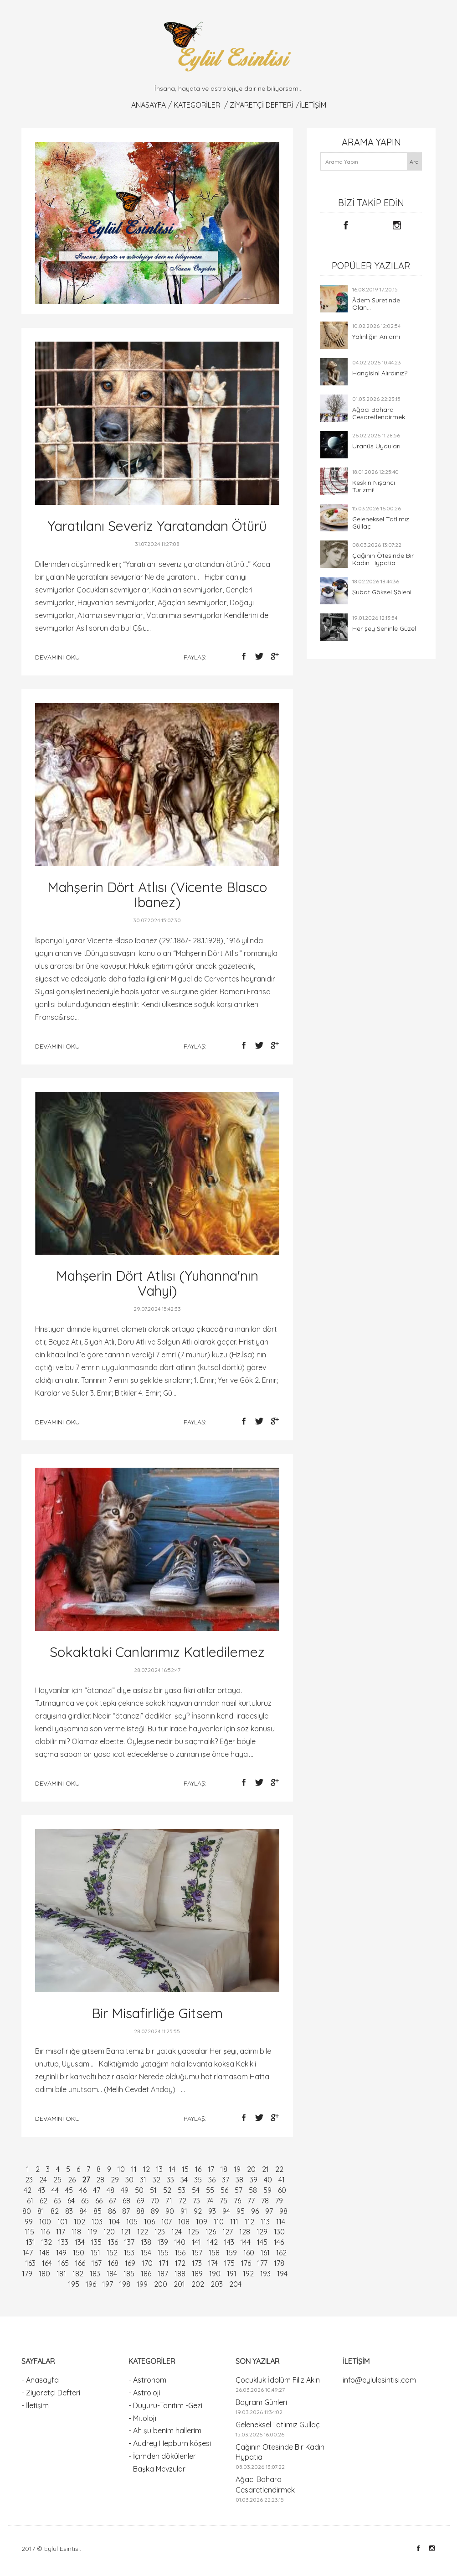  What do you see at coordinates (109, 2231) in the screenshot?
I see `120` at bounding box center [109, 2231].